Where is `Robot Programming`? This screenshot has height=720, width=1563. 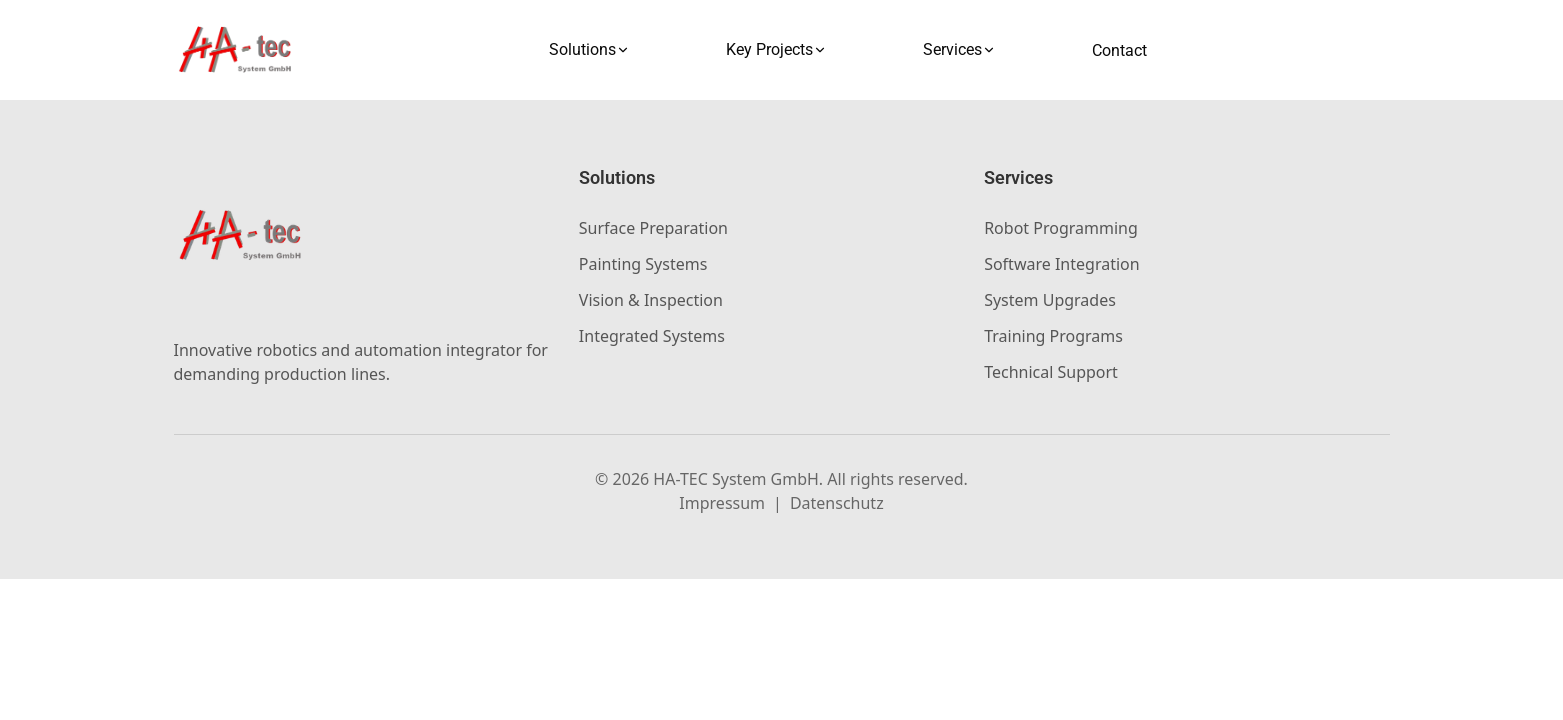
Robot Programming is located at coordinates (1061, 228).